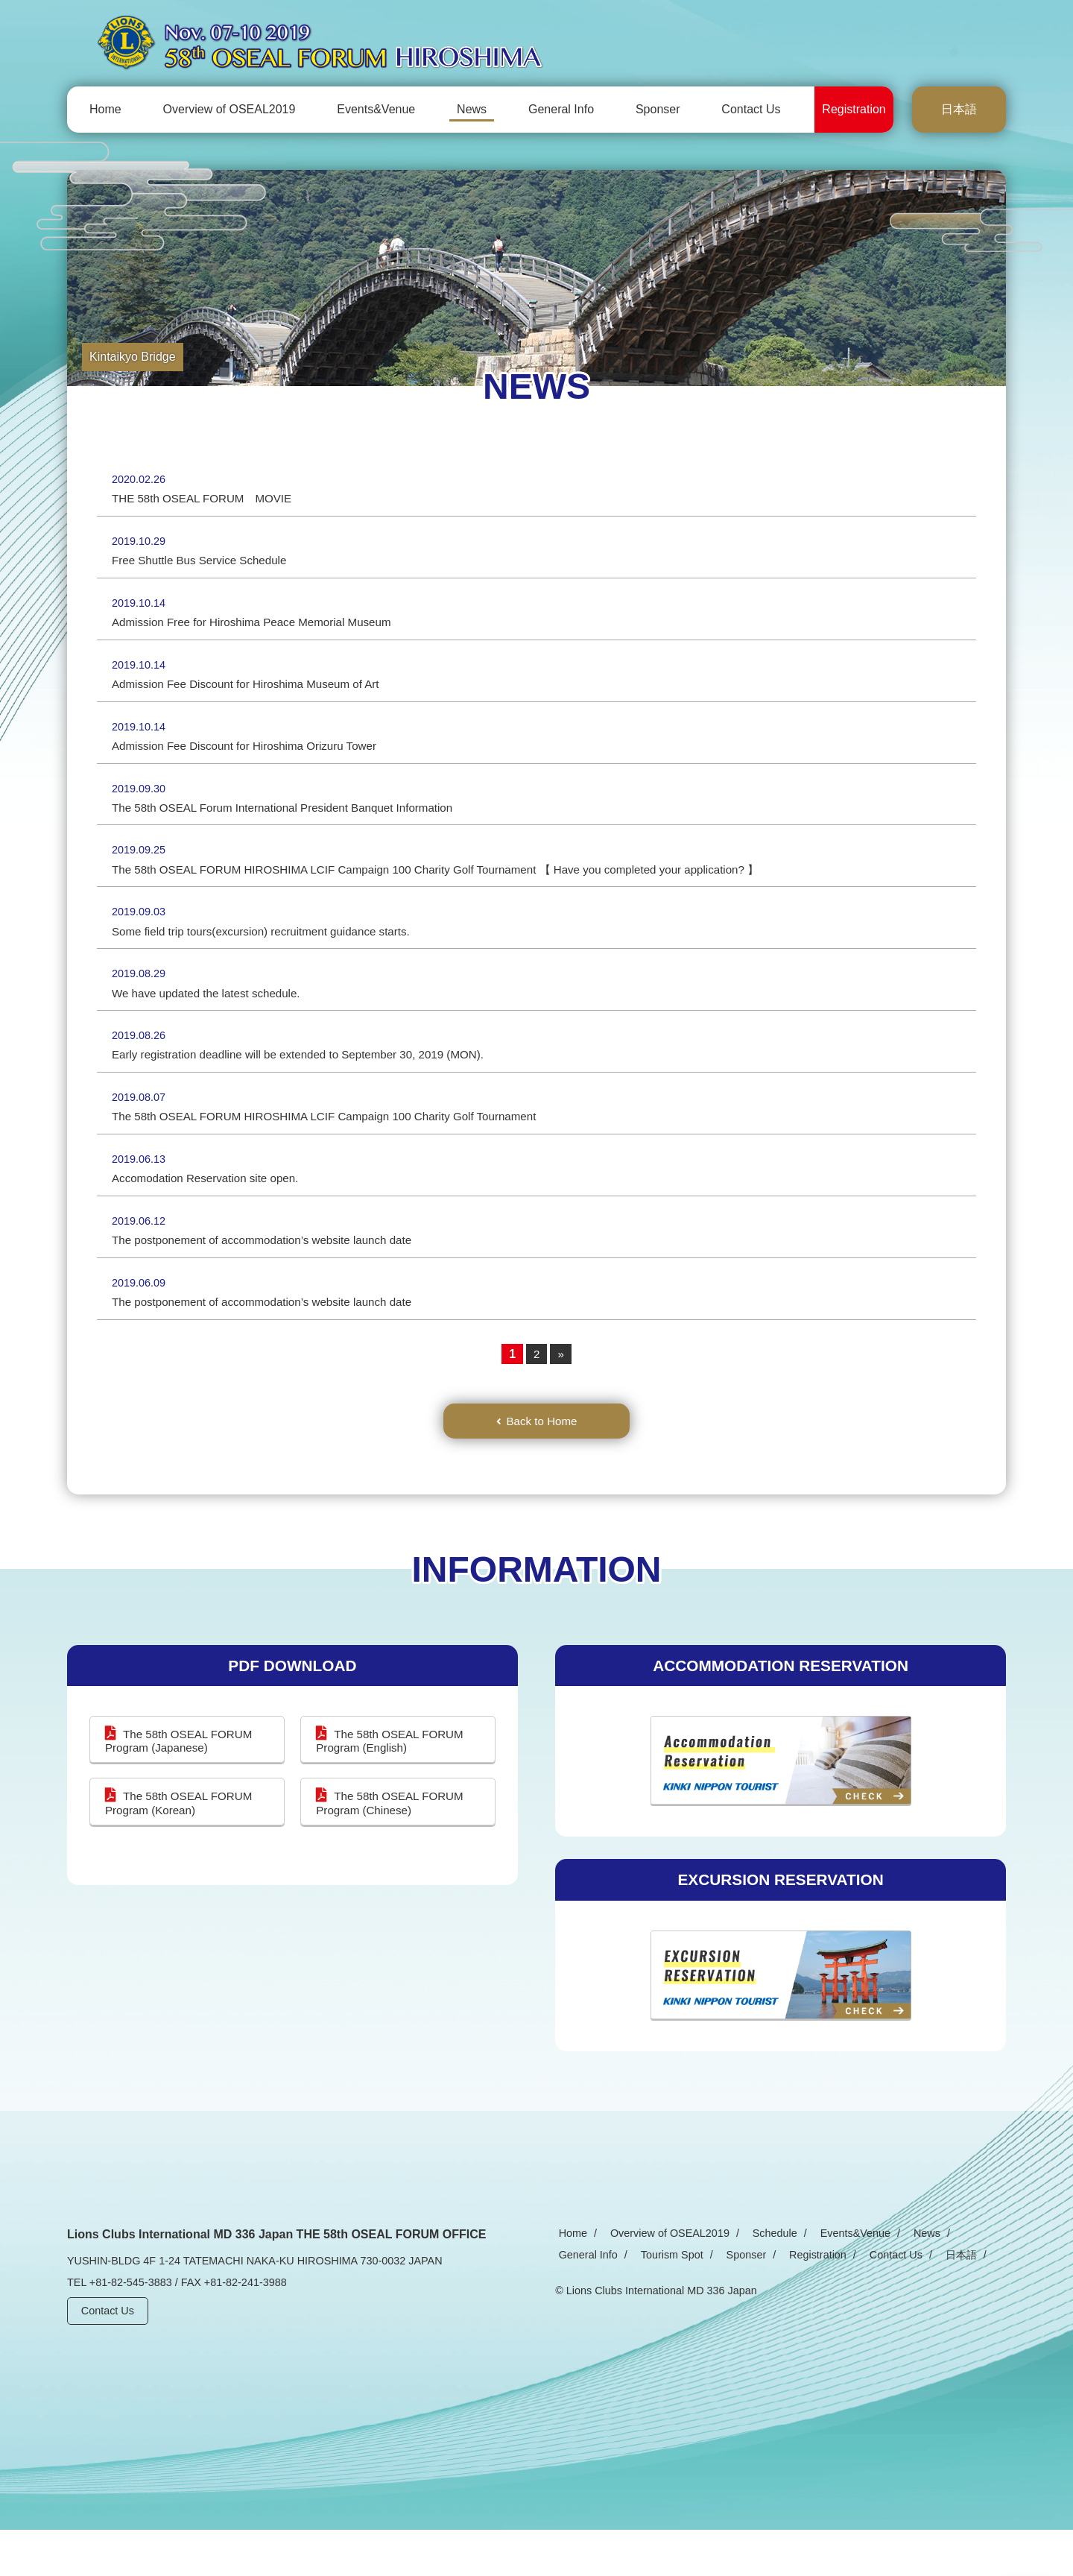  Describe the element at coordinates (105, 109) in the screenshot. I see `Home` at that location.